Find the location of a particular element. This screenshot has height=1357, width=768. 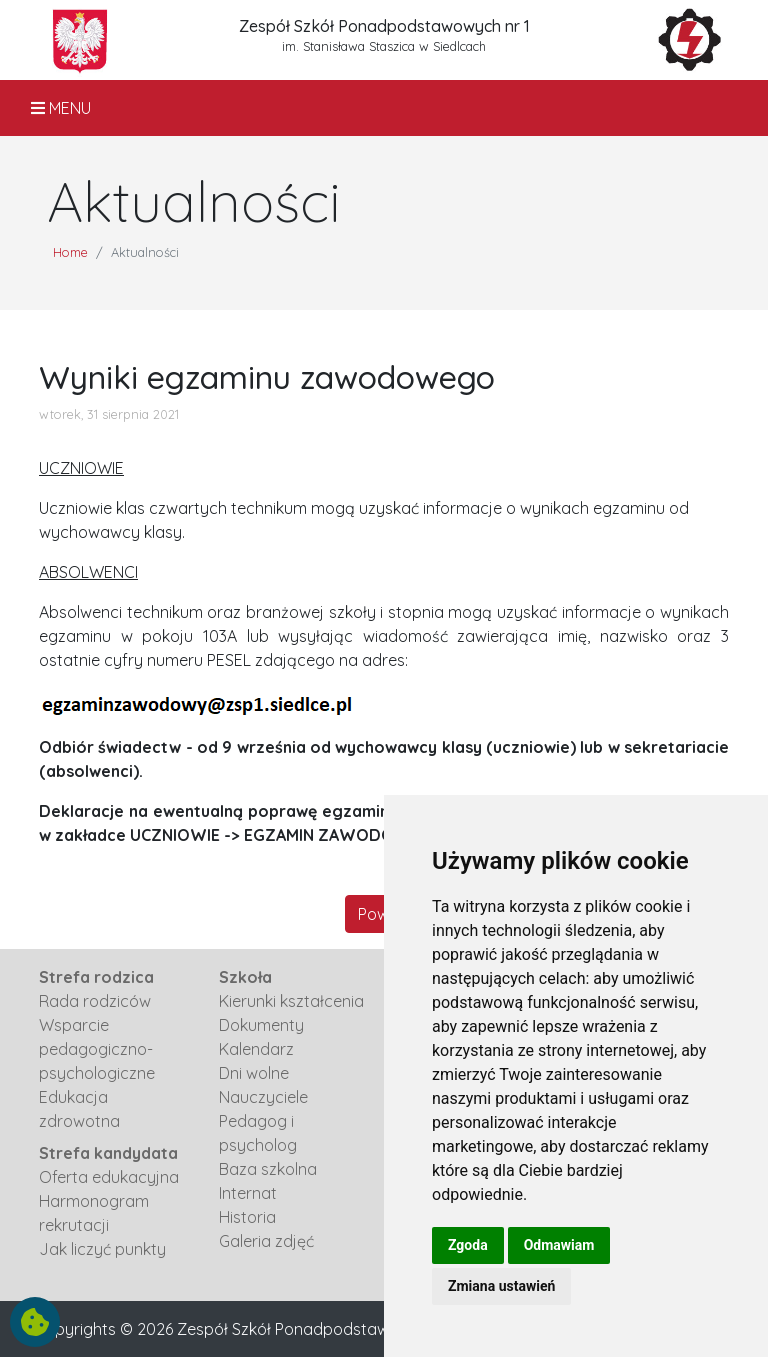

Nauczyciele is located at coordinates (263, 1097).